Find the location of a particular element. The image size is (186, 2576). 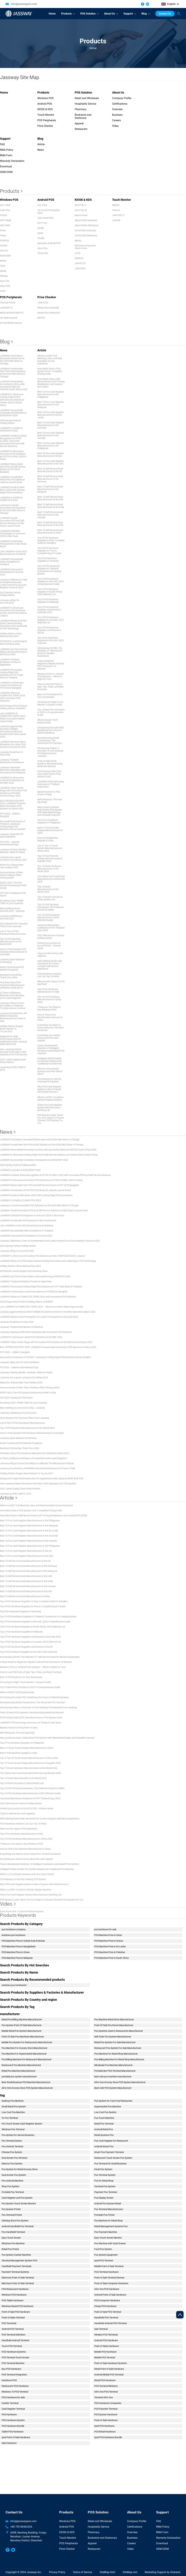

Low Cost Pos Machine is located at coordinates (13, 2112).